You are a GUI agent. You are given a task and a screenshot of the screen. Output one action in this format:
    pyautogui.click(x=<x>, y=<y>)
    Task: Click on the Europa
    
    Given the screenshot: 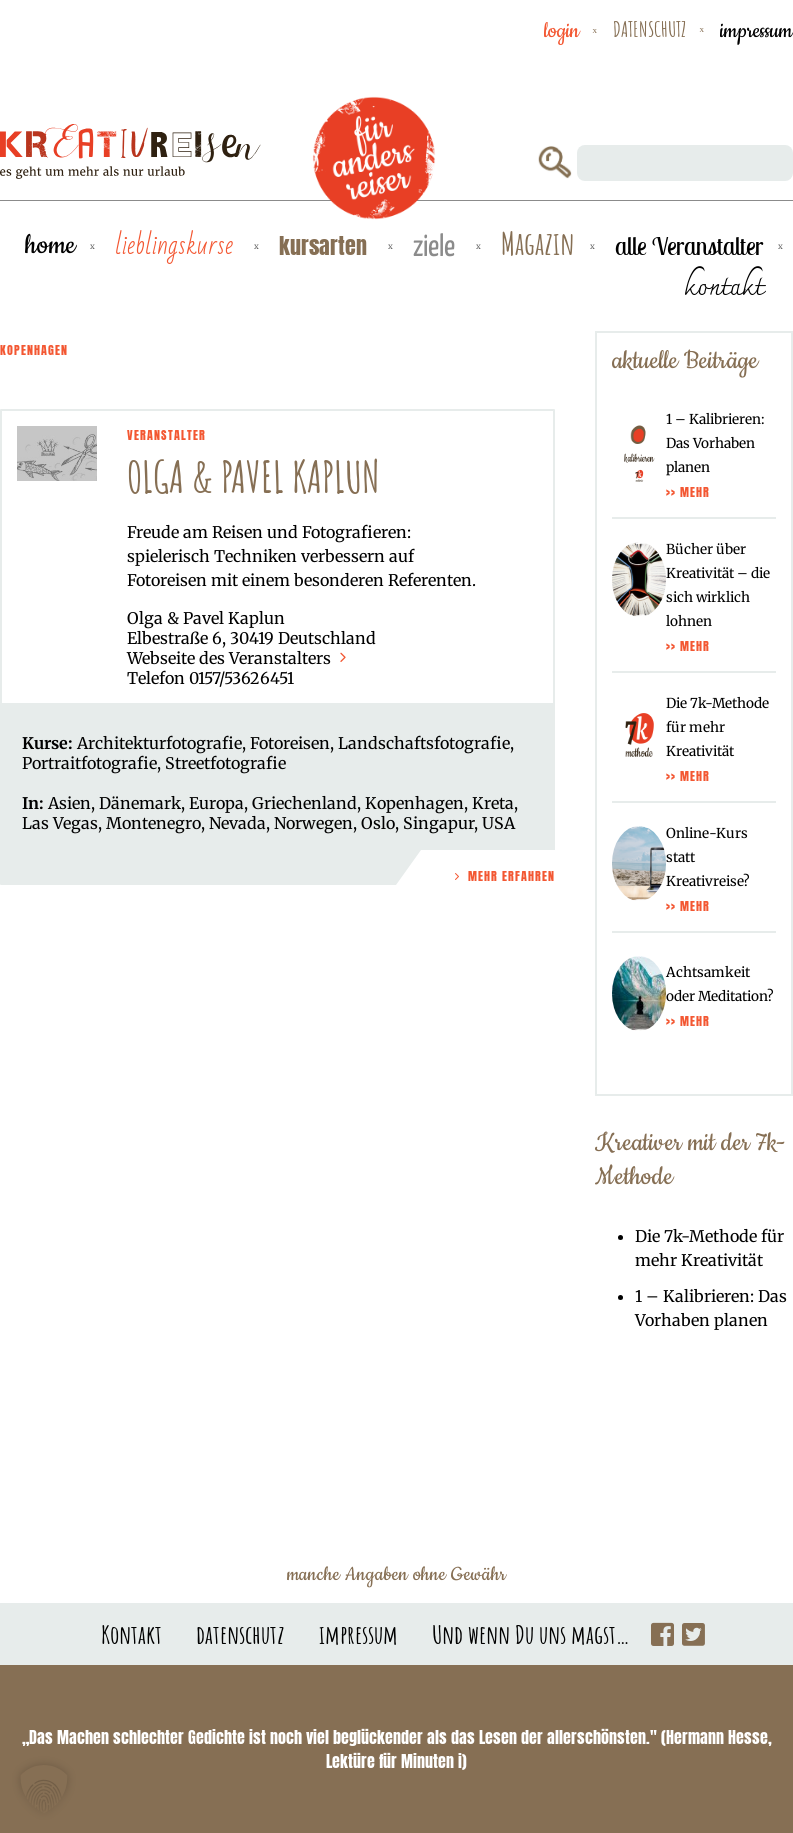 What is the action you would take?
    pyautogui.click(x=216, y=803)
    